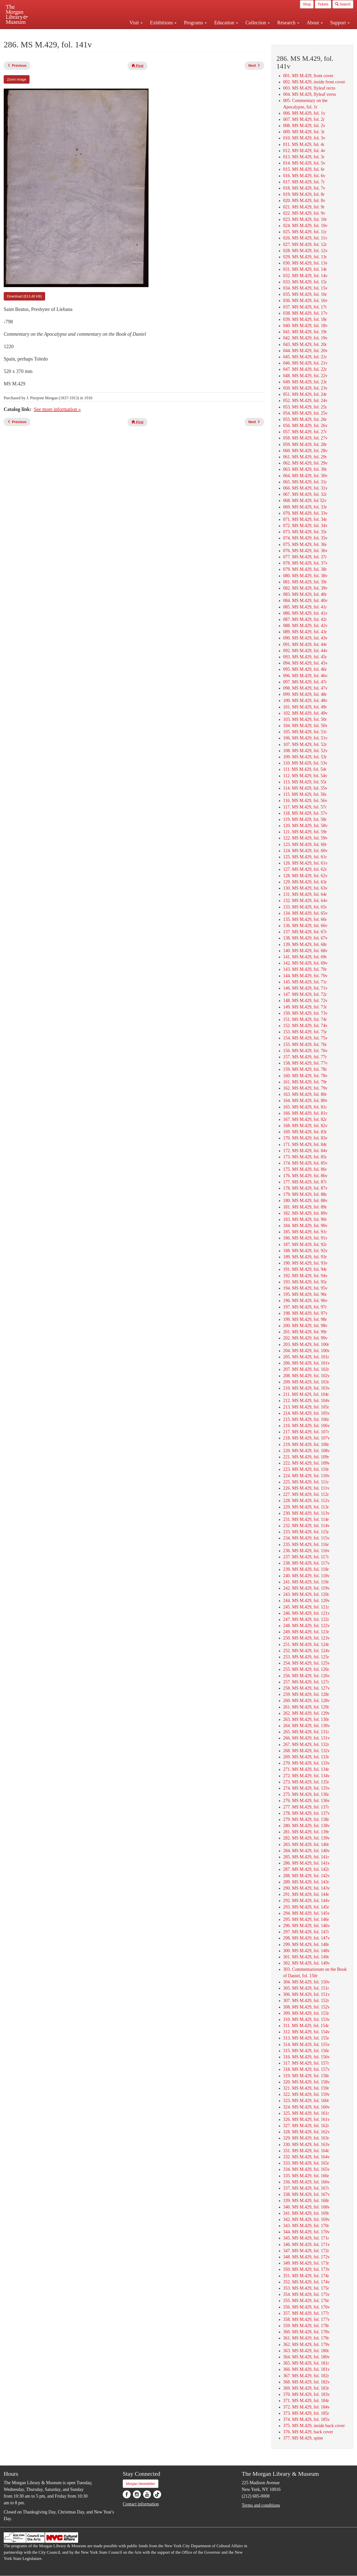 The height and width of the screenshot is (2576, 357). Describe the element at coordinates (306, 2025) in the screenshot. I see `311. MS M.429, fol. 154r` at that location.